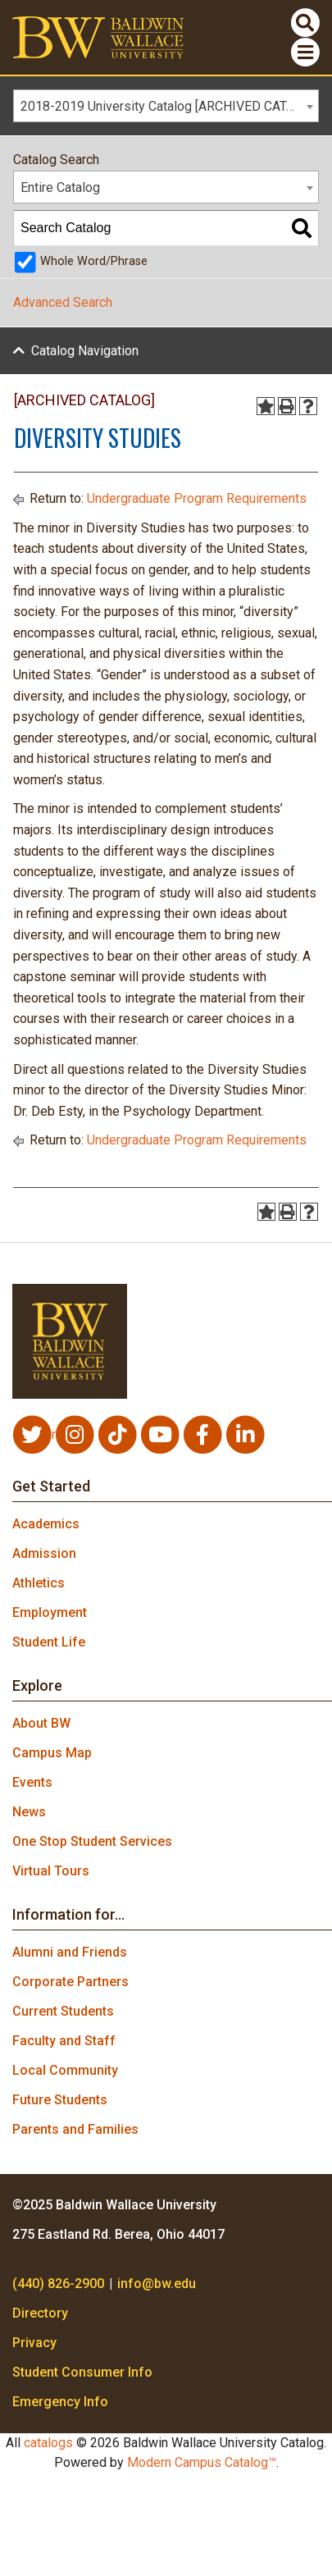 This screenshot has width=332, height=2576. What do you see at coordinates (85, 351) in the screenshot?
I see `Catalog Navigation` at bounding box center [85, 351].